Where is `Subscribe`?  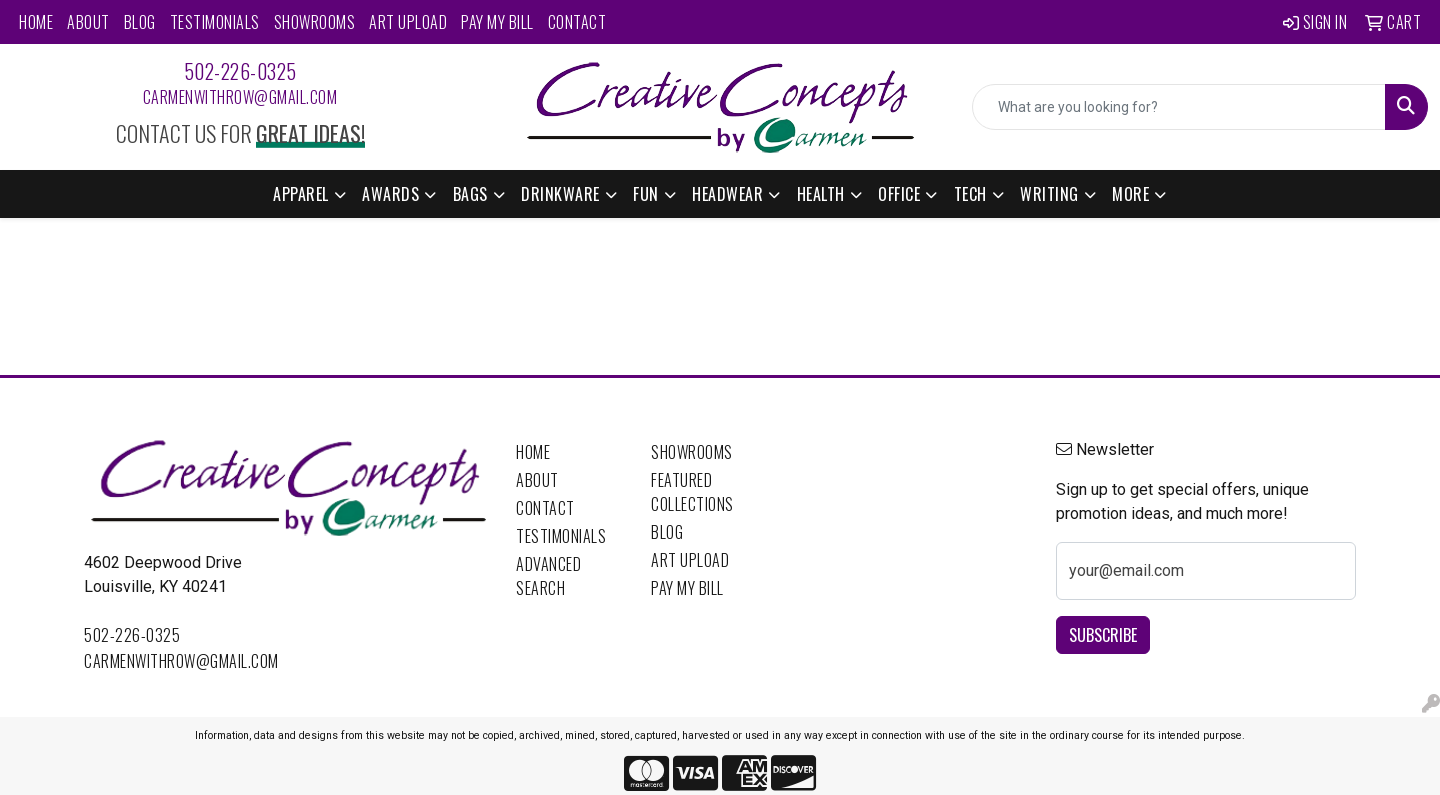
Subscribe is located at coordinates (1103, 635).